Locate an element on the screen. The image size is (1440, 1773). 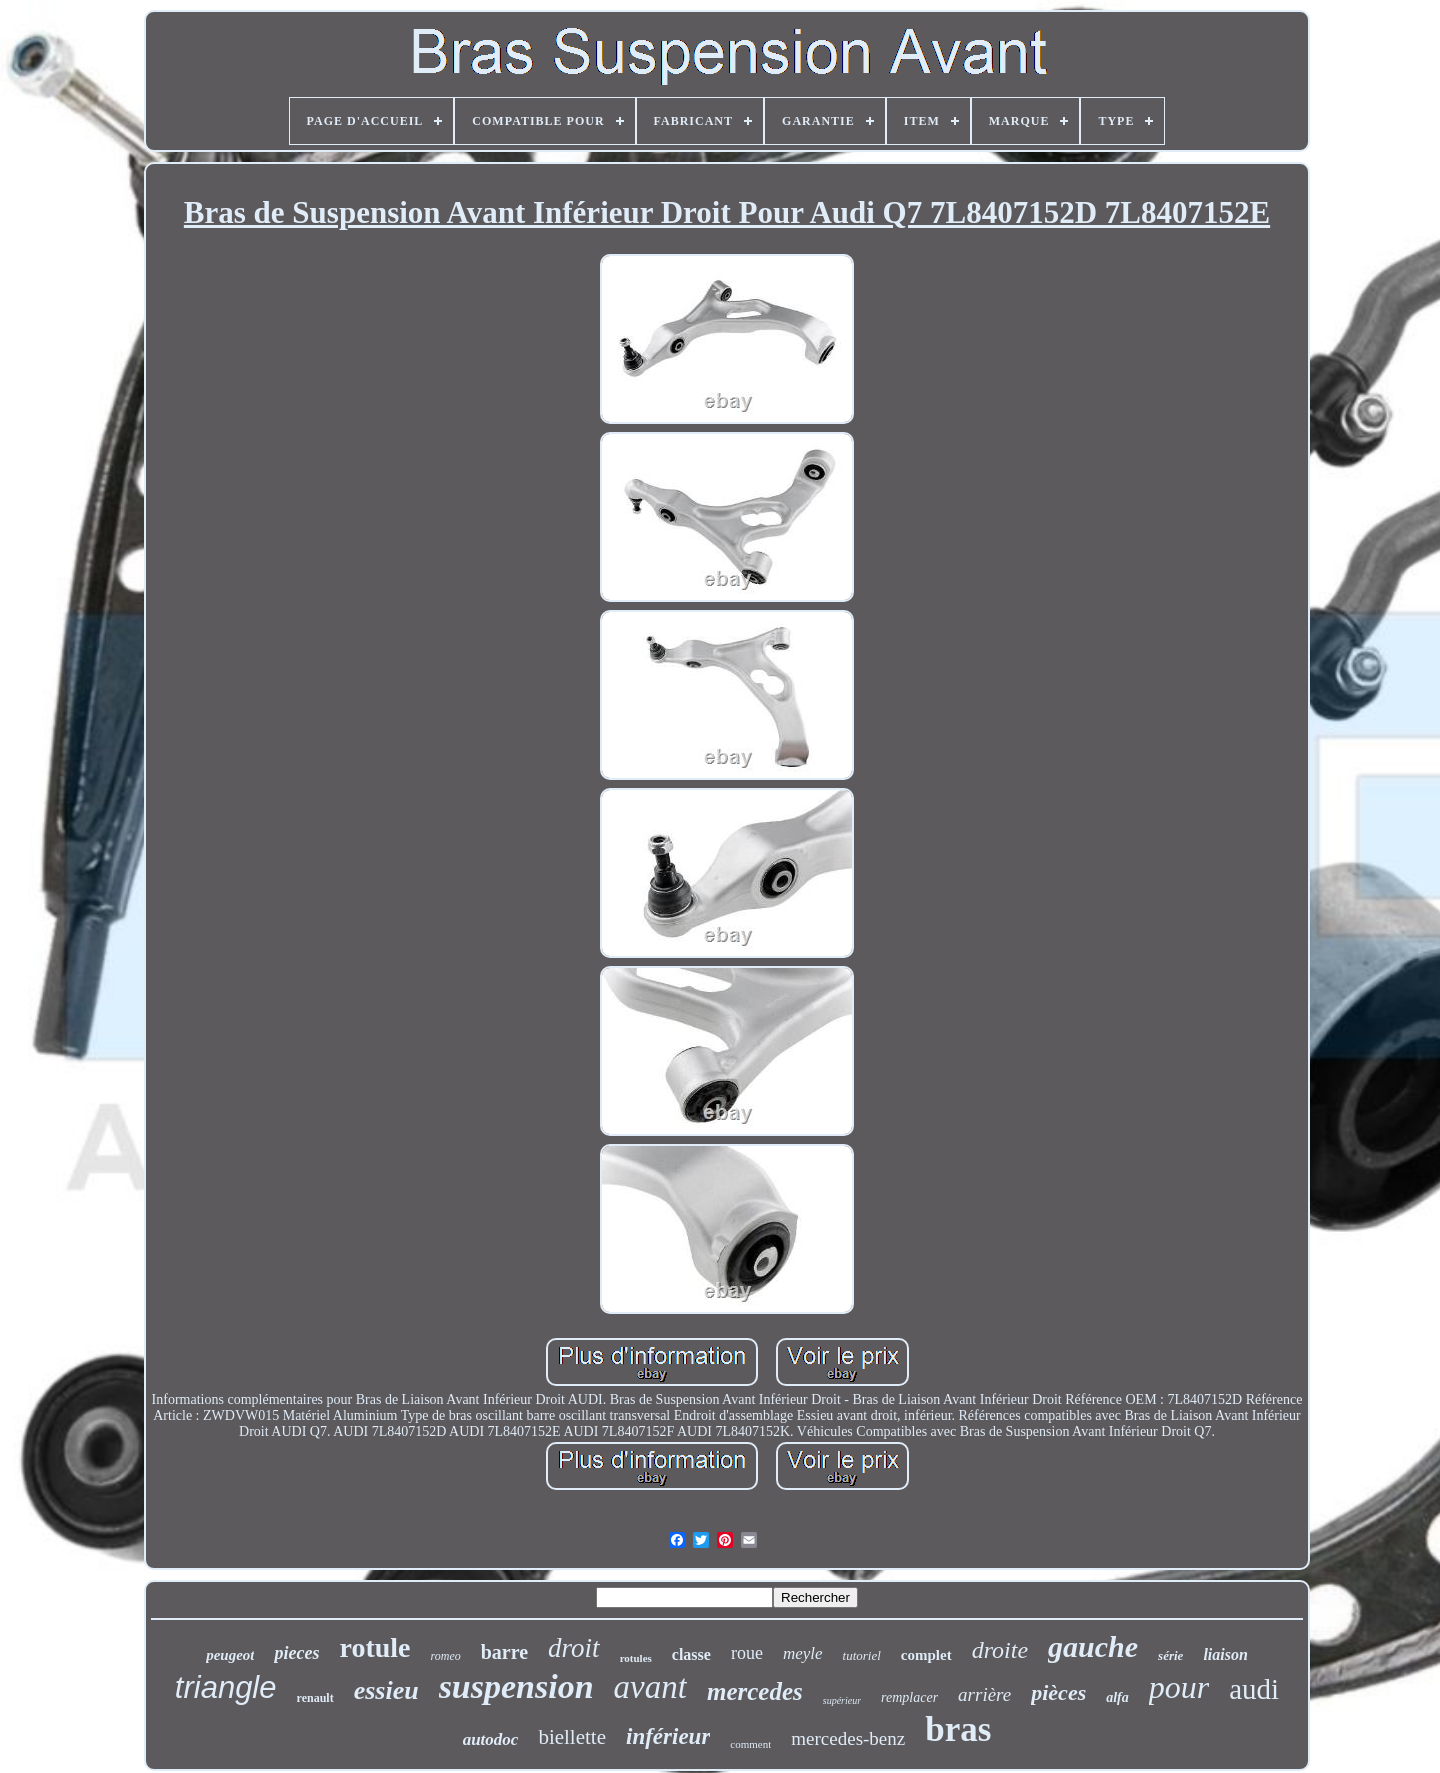
suspension is located at coordinates (516, 1686).